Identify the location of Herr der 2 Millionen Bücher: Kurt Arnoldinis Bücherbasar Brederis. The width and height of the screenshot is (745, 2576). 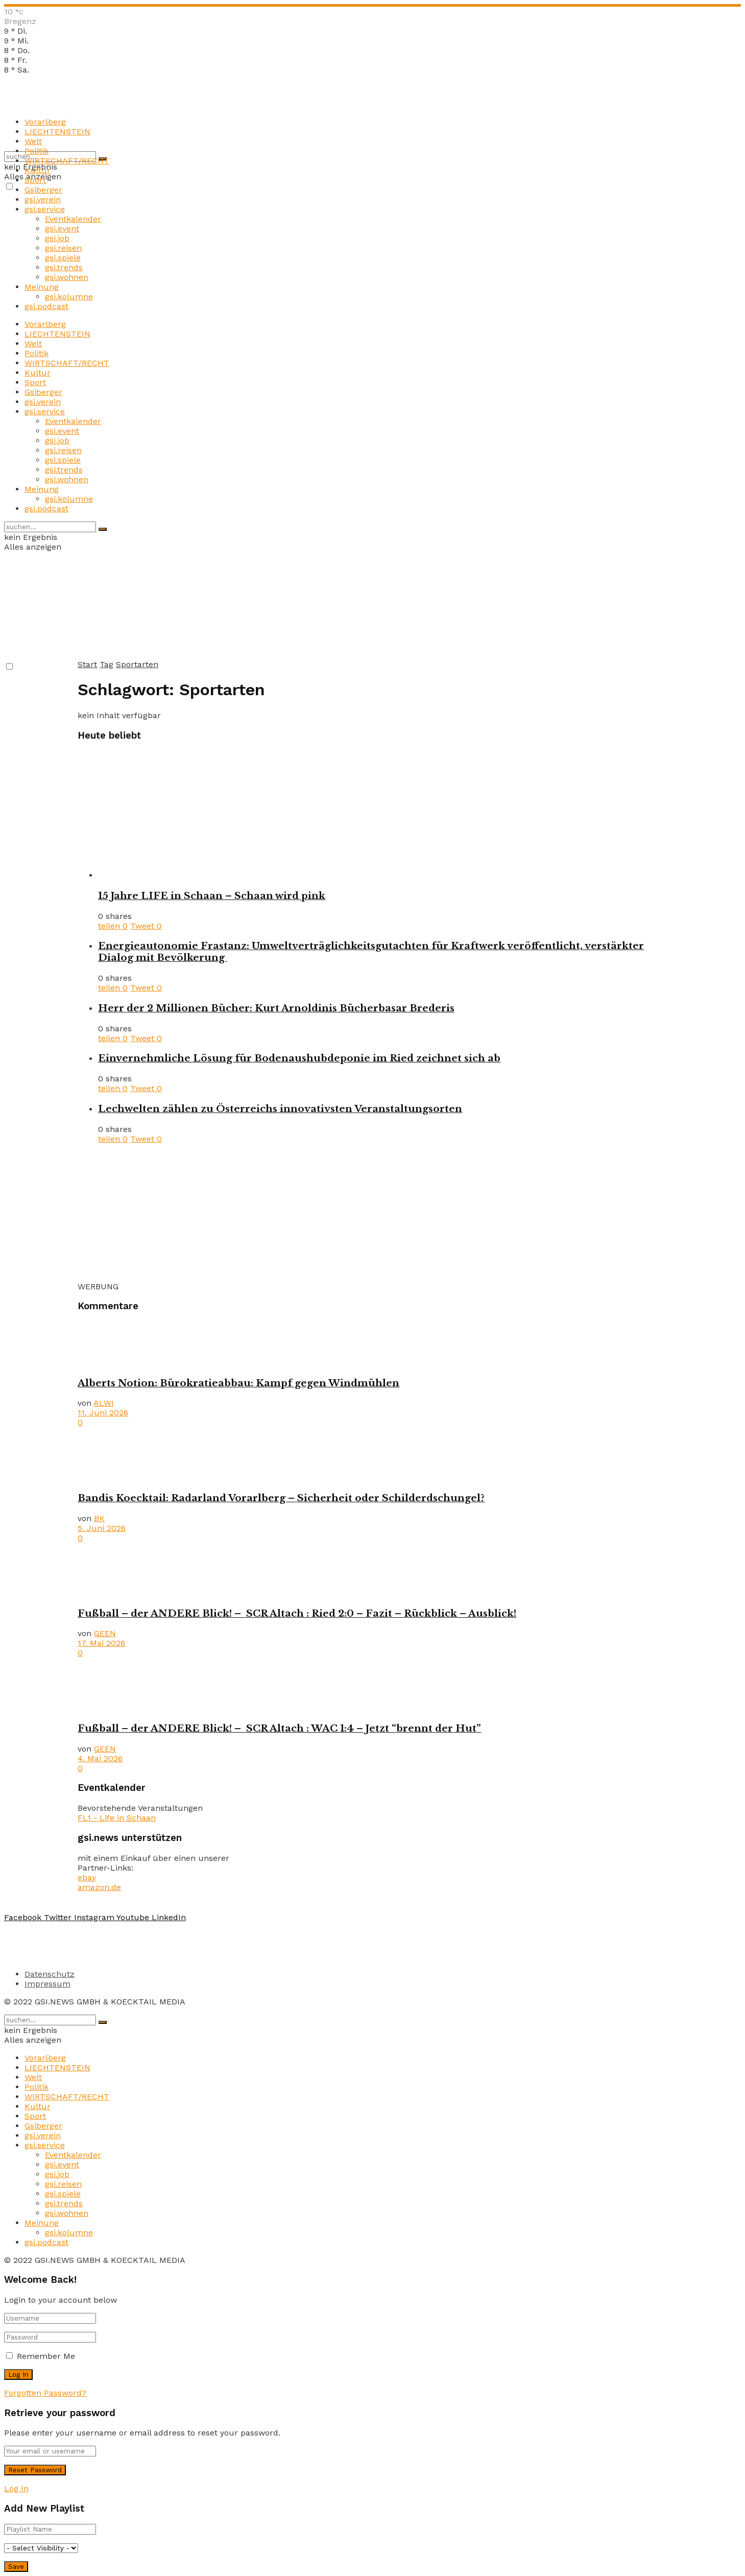
(276, 1008).